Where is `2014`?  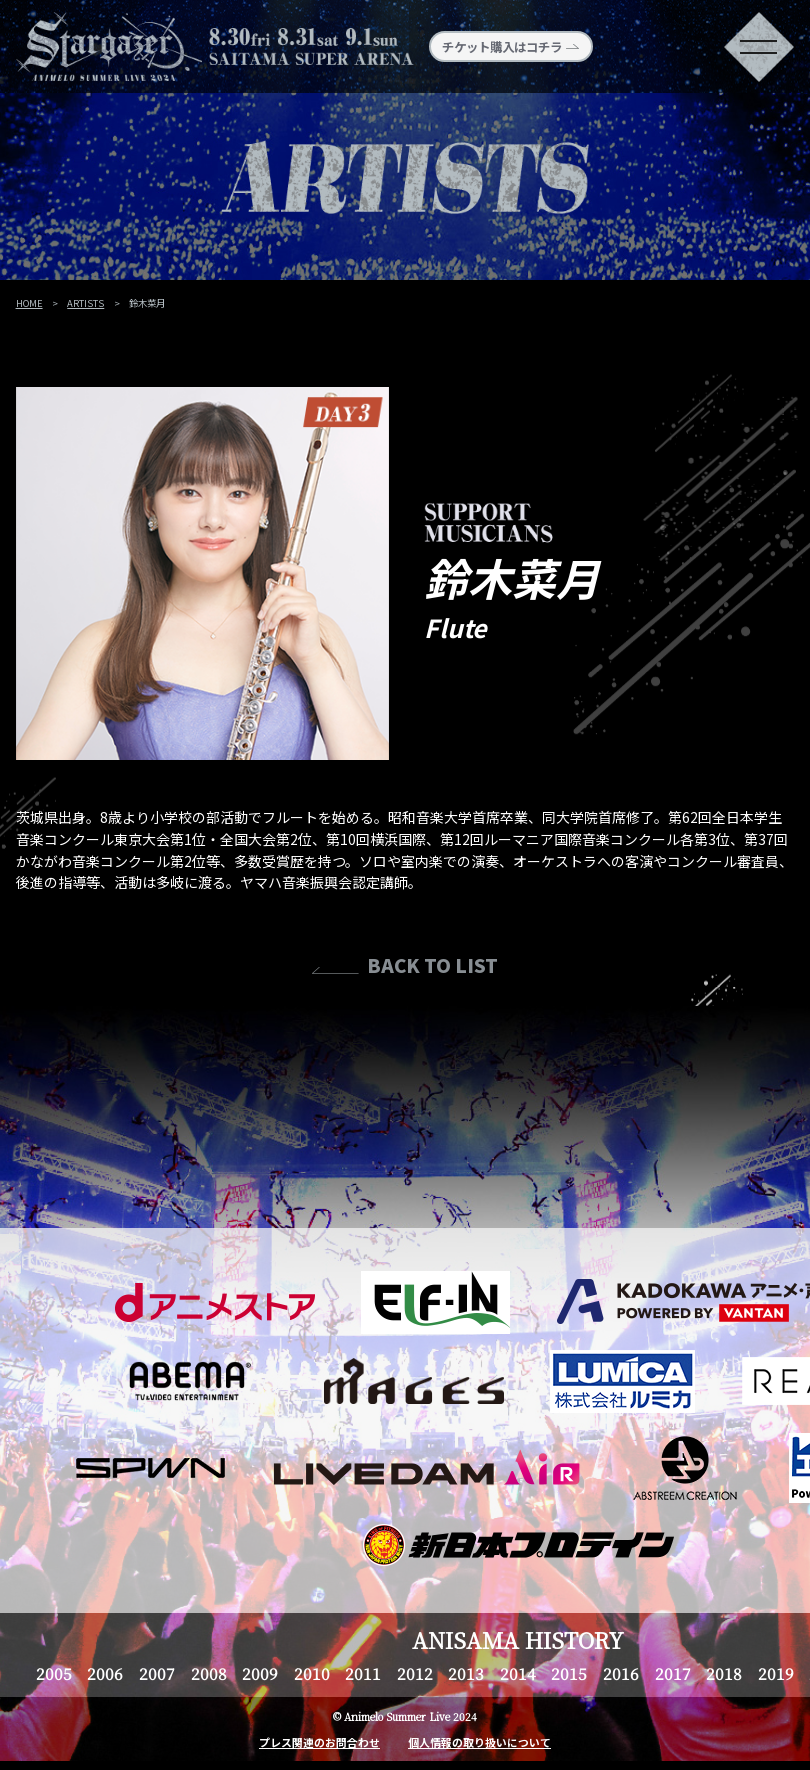 2014 is located at coordinates (518, 1673).